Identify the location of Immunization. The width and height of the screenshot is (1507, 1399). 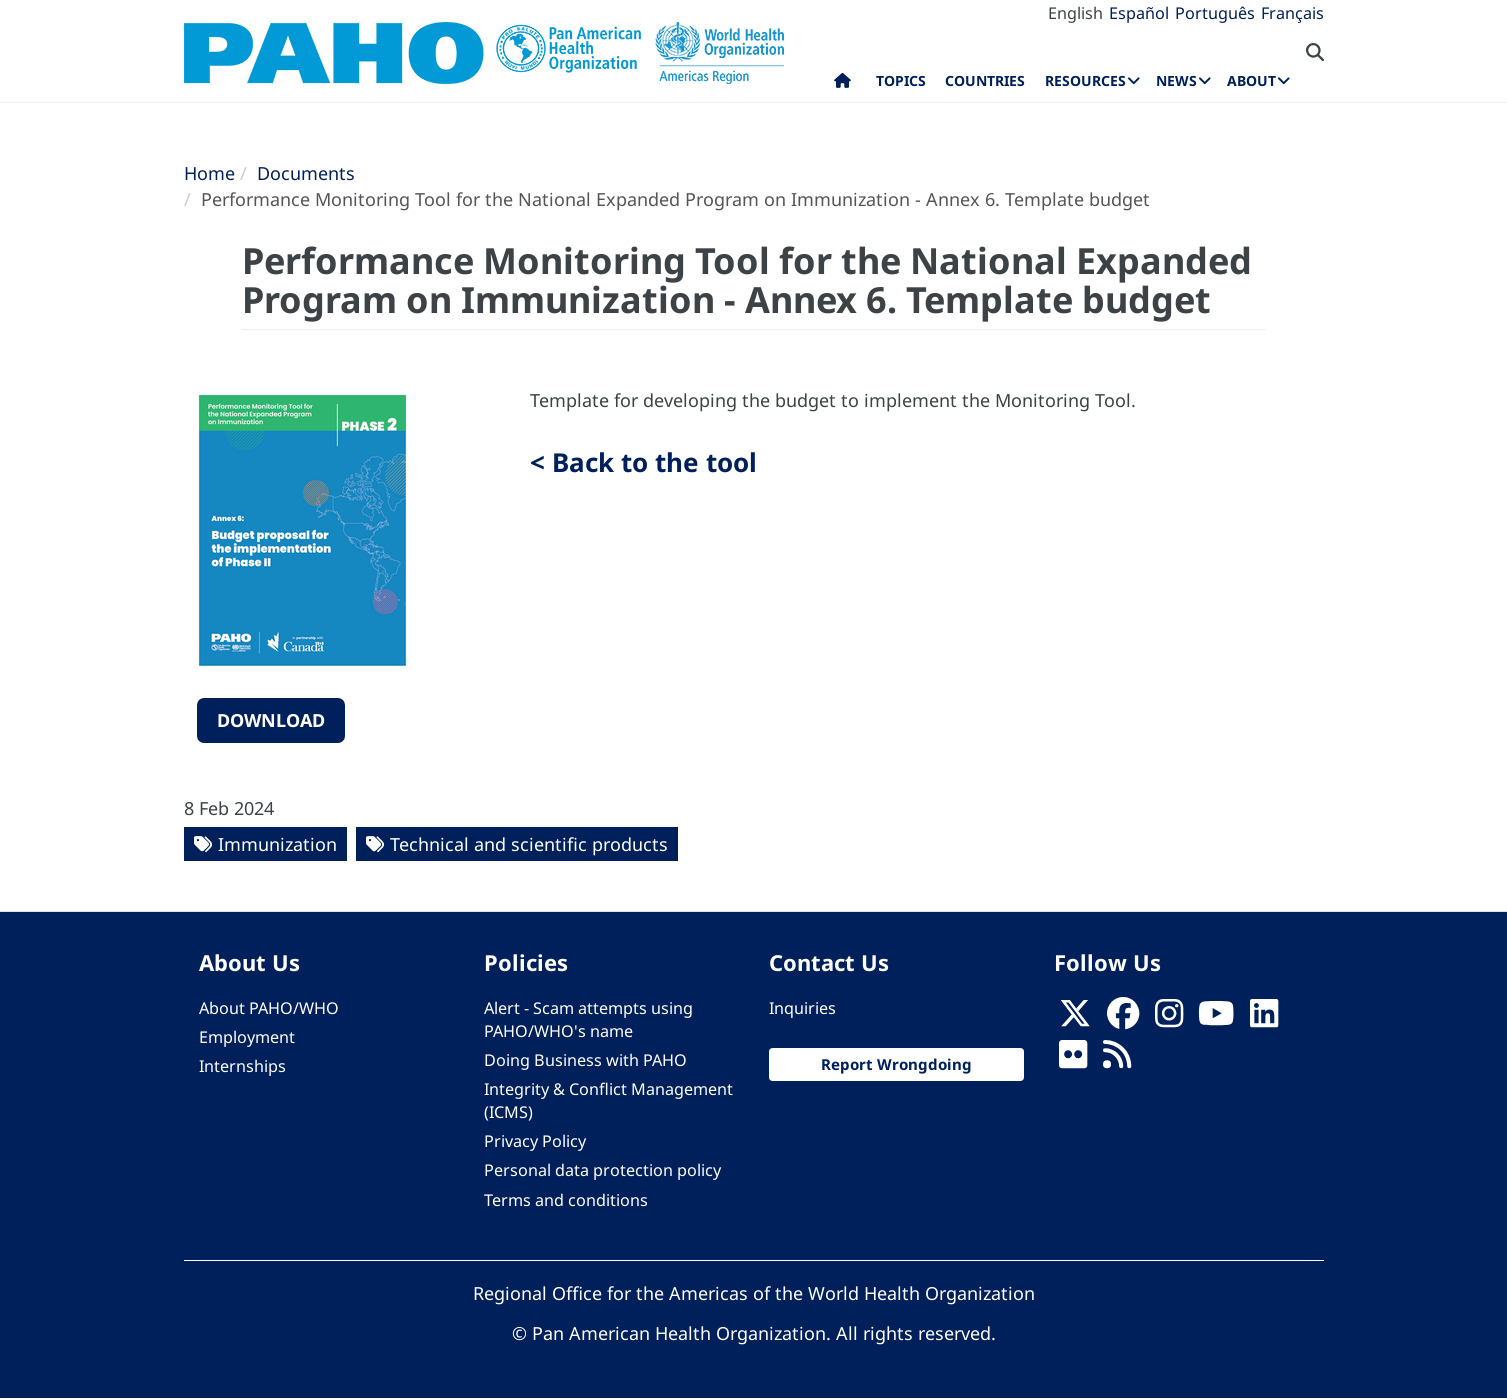
(277, 844).